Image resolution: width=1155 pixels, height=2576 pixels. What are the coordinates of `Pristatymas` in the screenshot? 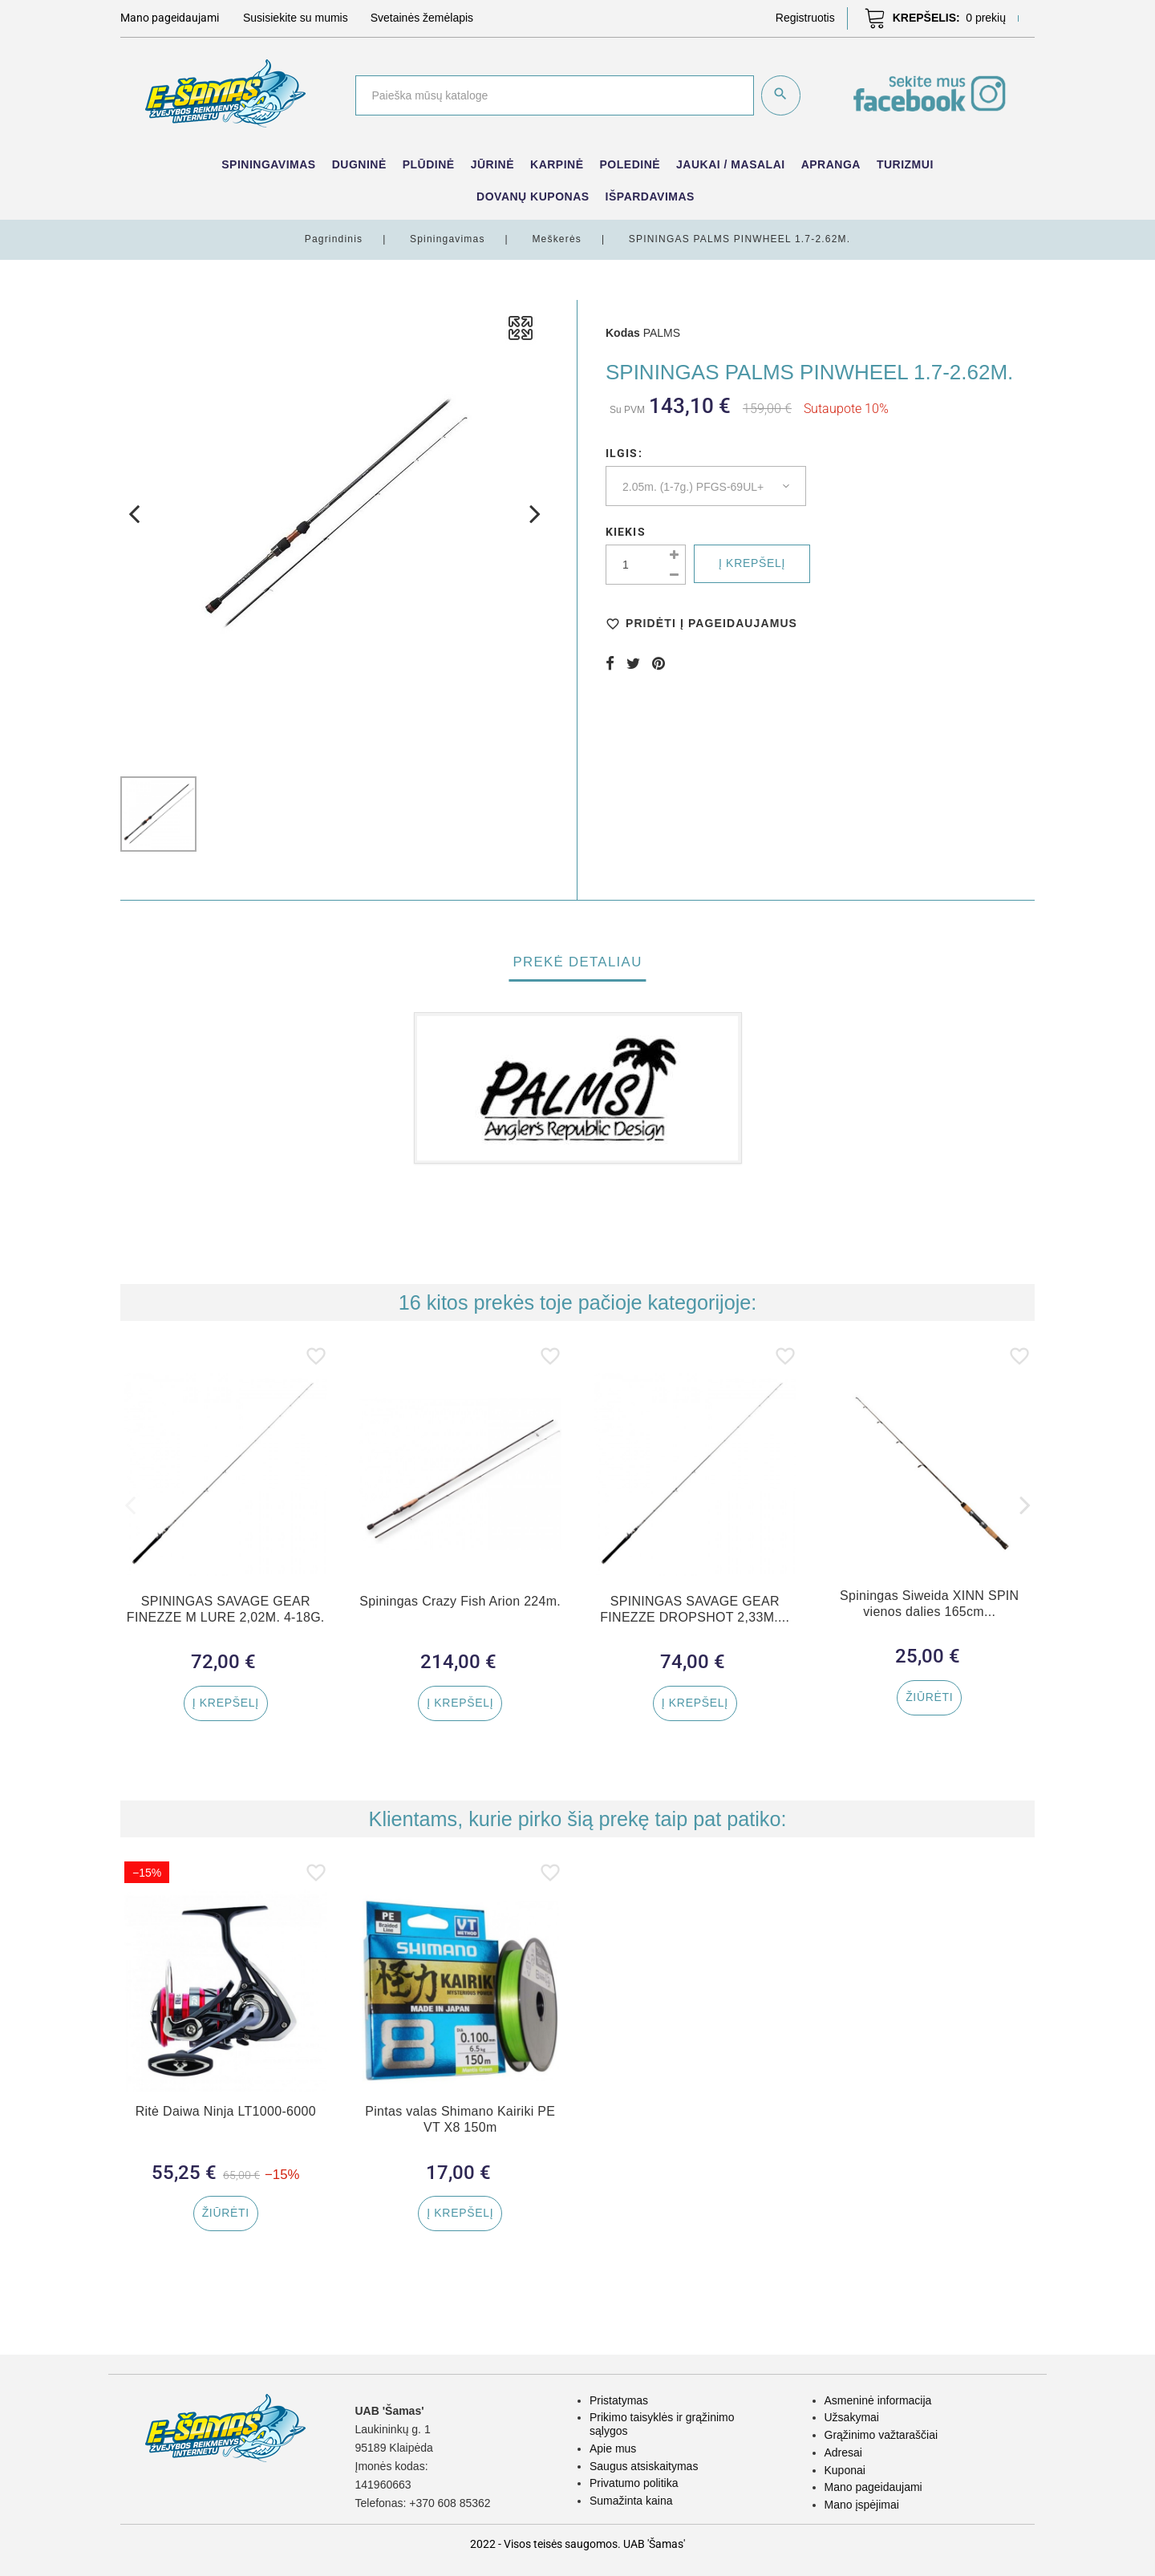 It's located at (619, 2400).